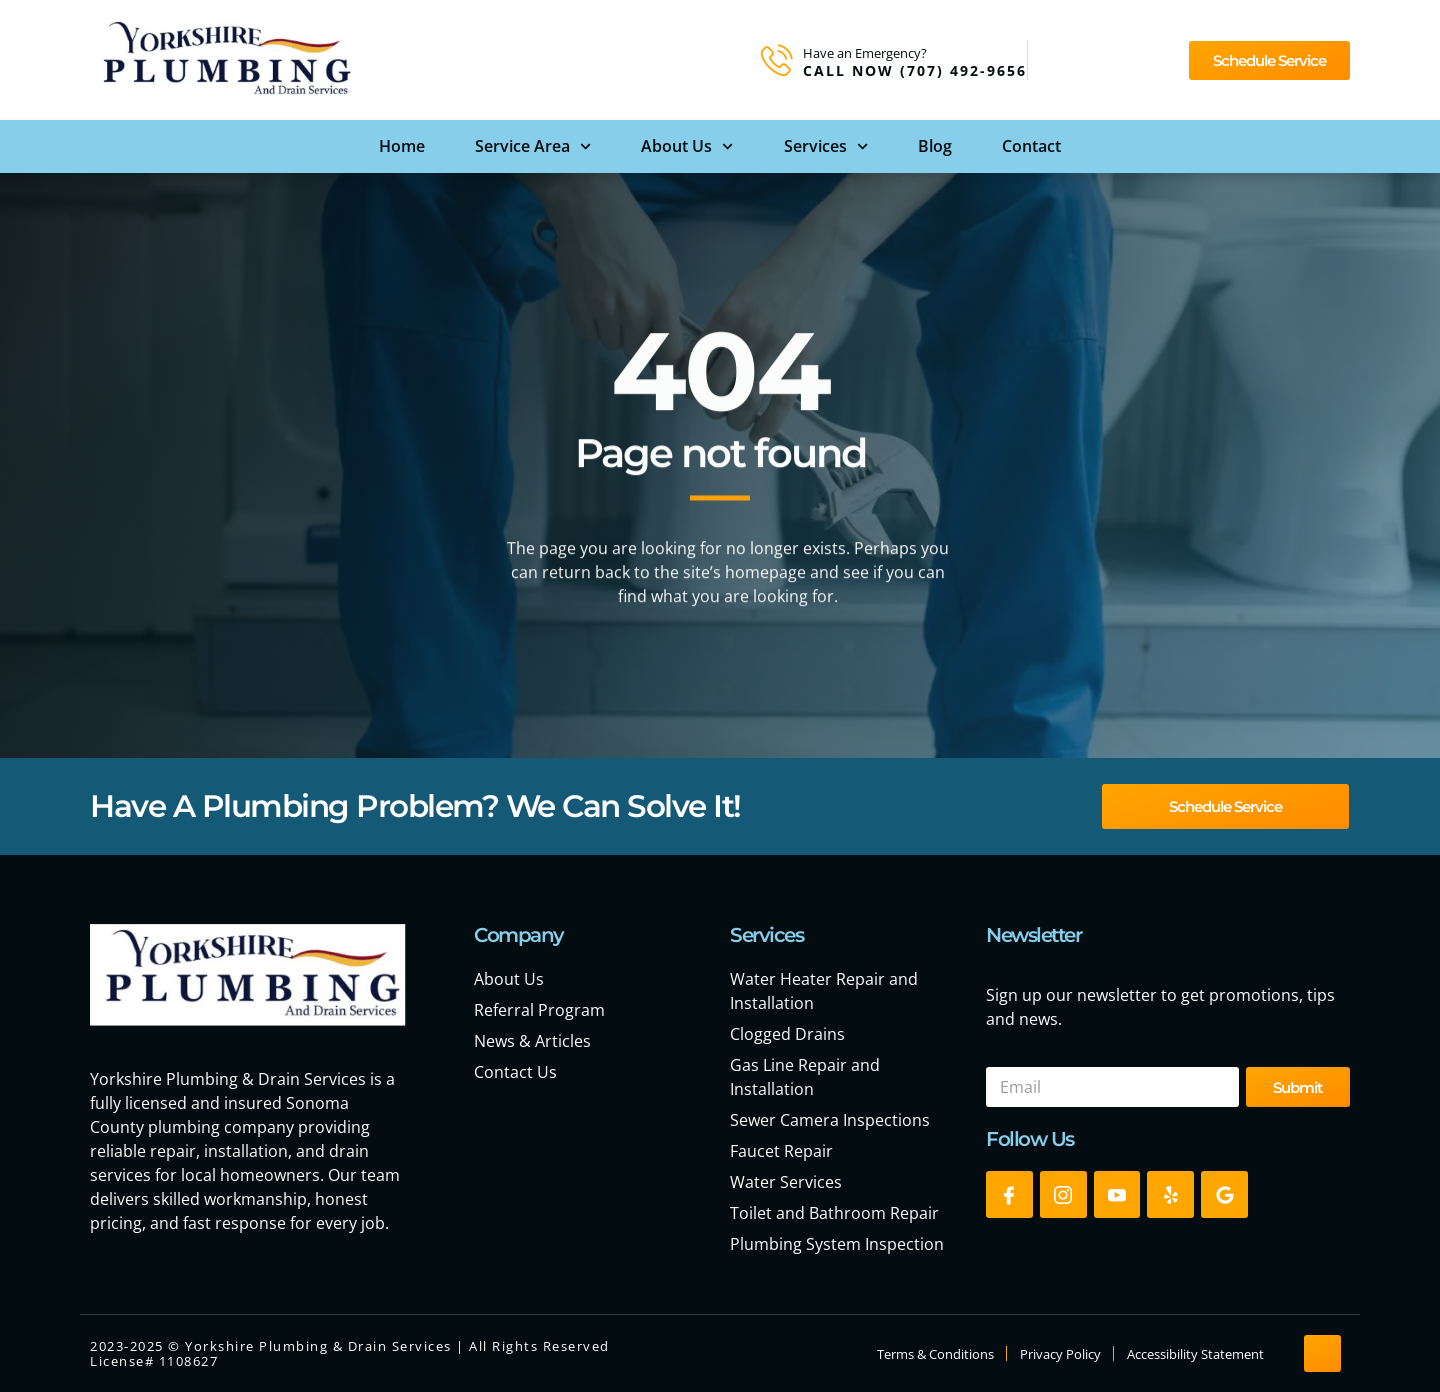 The height and width of the screenshot is (1392, 1440). What do you see at coordinates (533, 146) in the screenshot?
I see `Service Area` at bounding box center [533, 146].